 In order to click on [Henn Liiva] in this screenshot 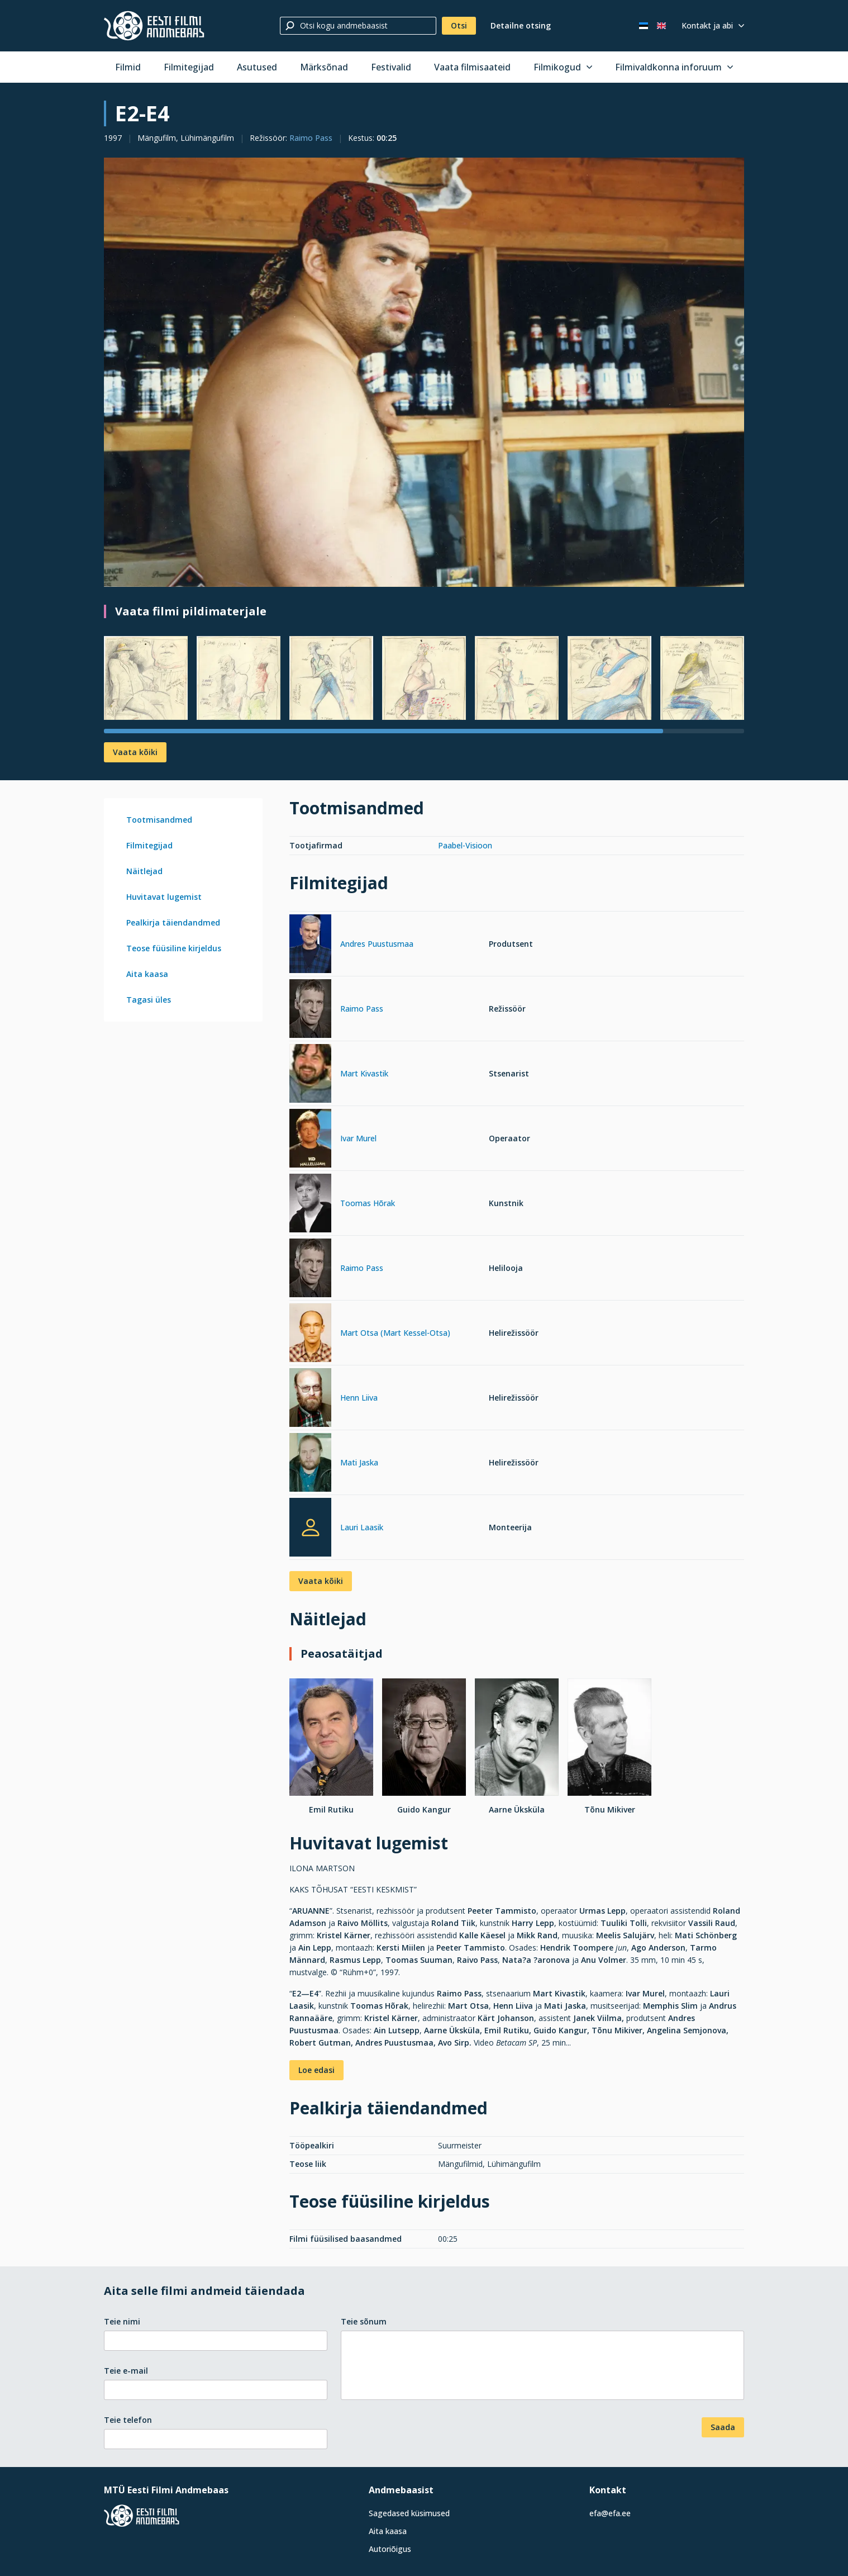, I will do `click(310, 1399)`.